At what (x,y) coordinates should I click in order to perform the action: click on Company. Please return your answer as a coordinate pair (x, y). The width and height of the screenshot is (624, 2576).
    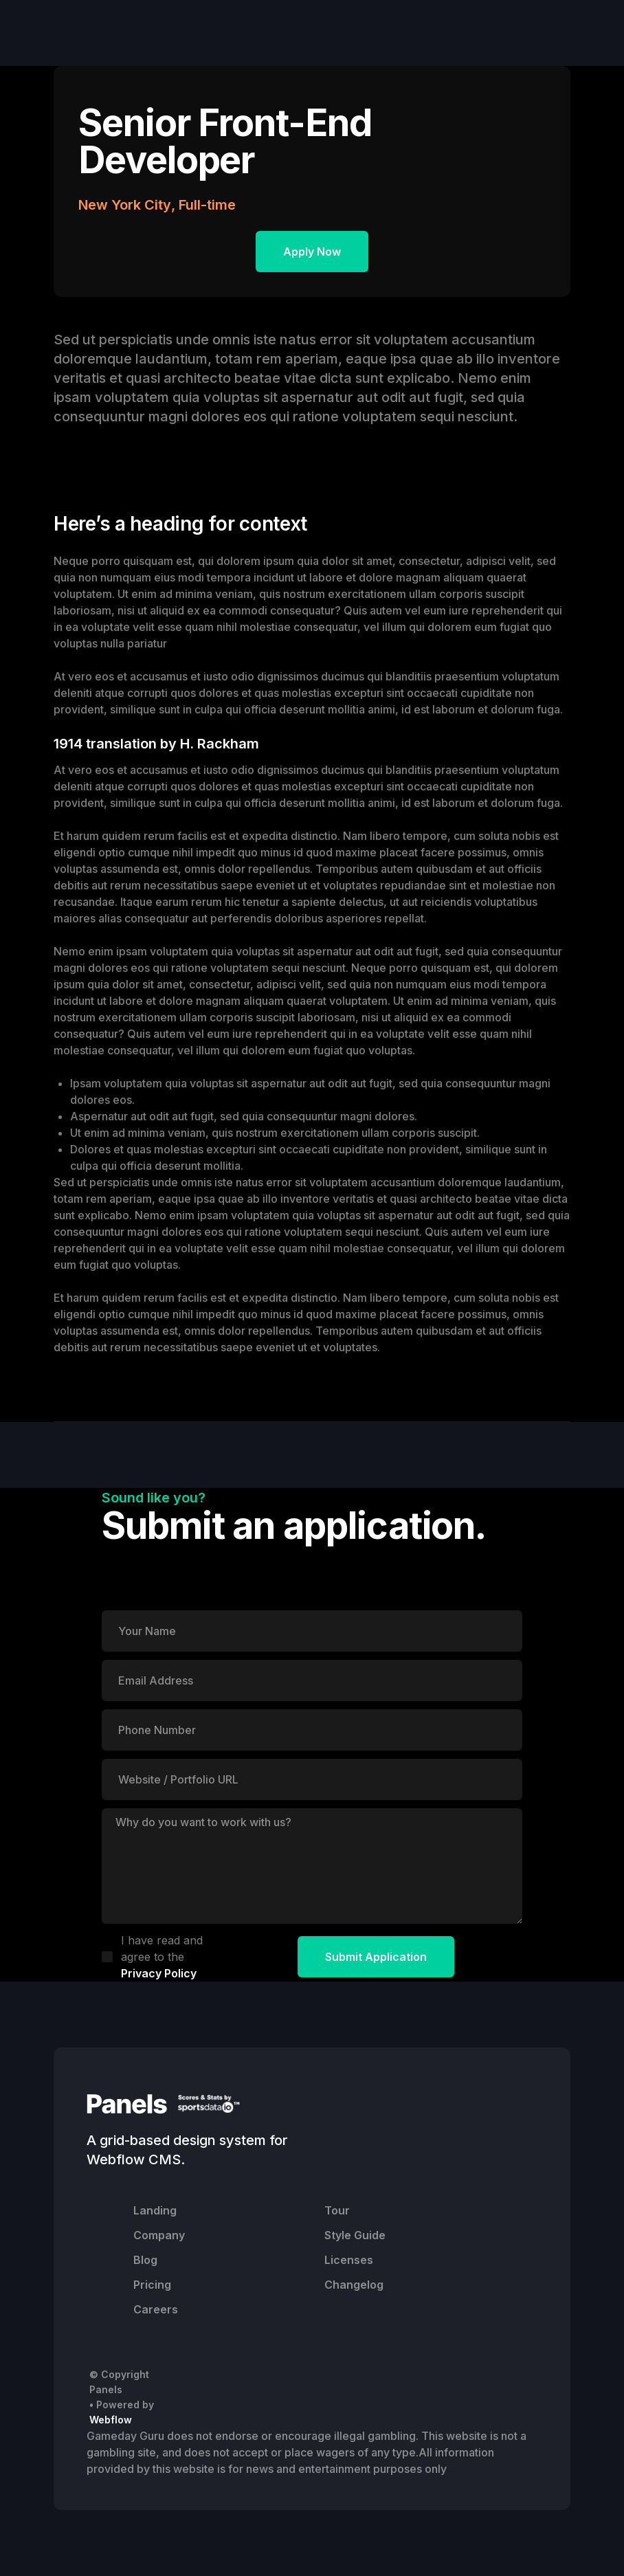
    Looking at the image, I should click on (159, 2235).